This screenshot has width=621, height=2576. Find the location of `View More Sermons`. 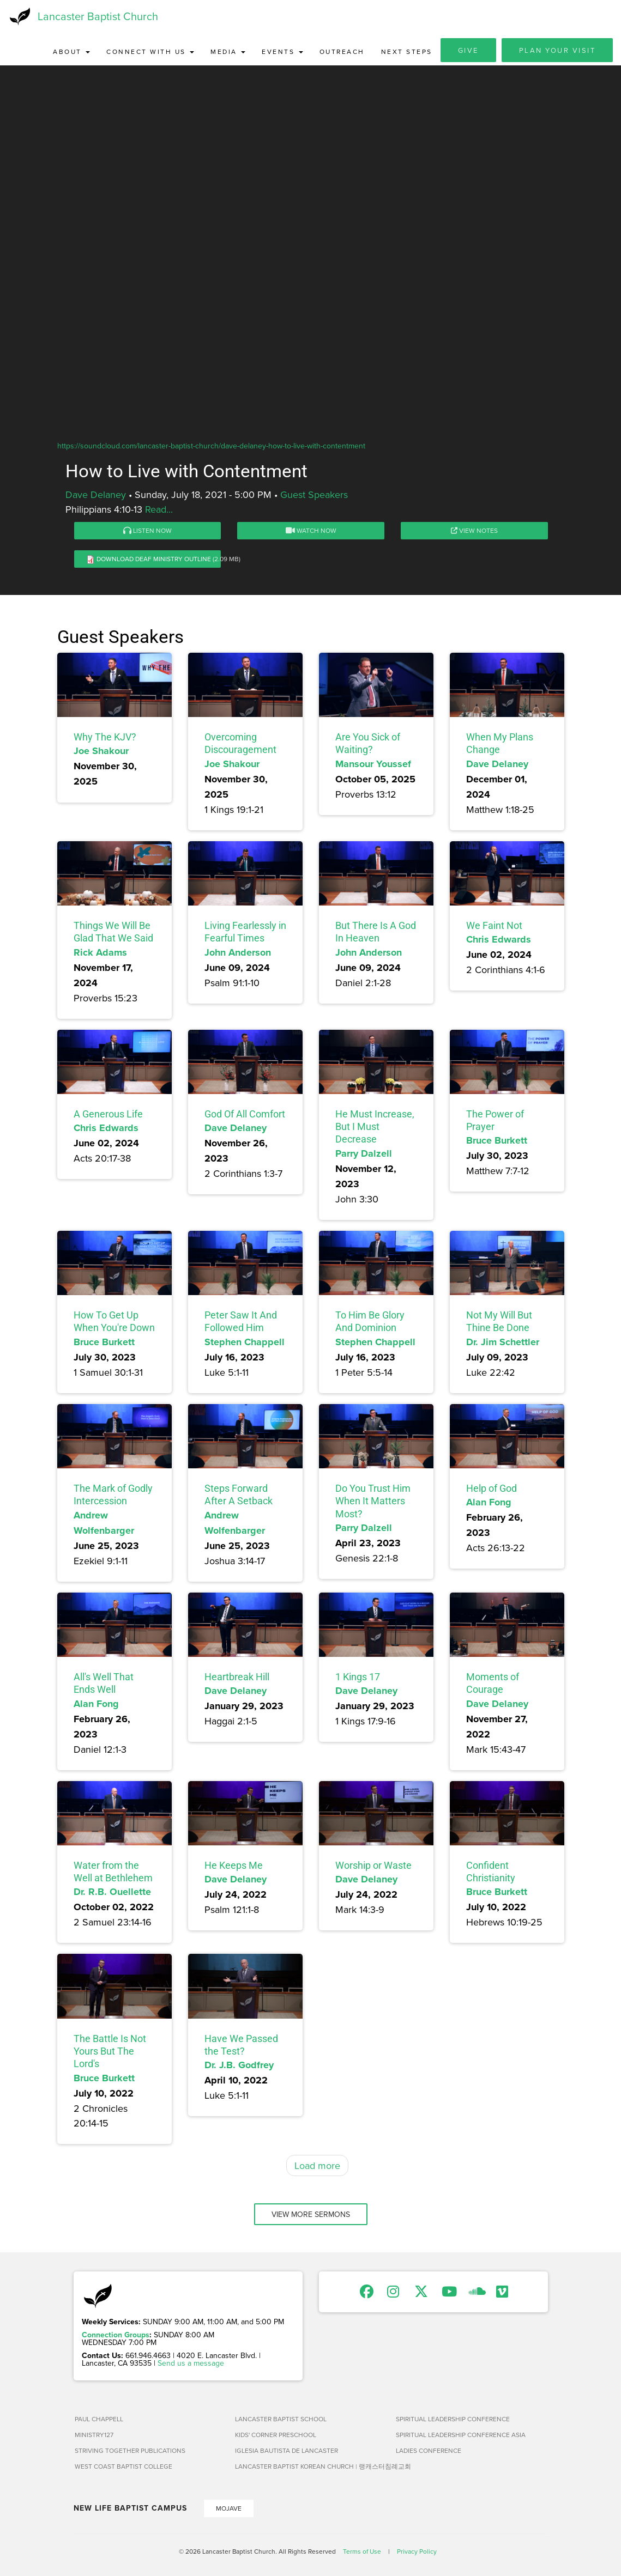

View More Sermons is located at coordinates (311, 2214).